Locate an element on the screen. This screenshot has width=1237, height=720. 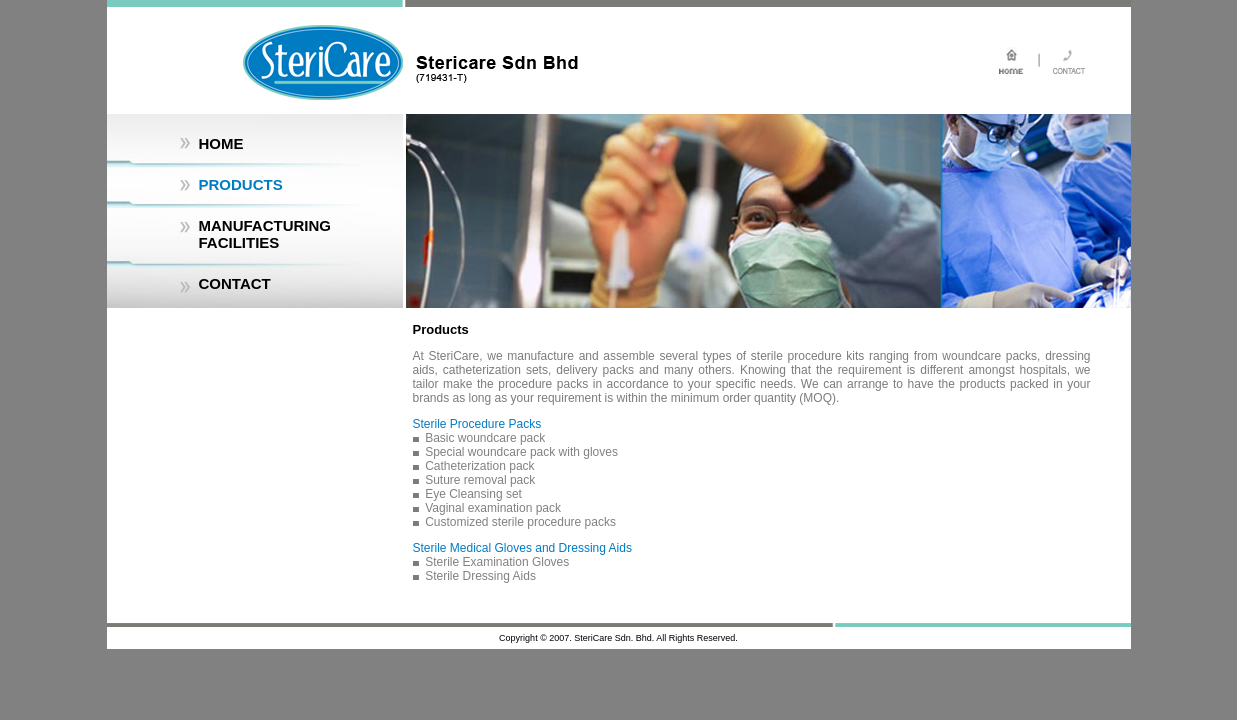
Vaginal examination pack is located at coordinates (493, 508).